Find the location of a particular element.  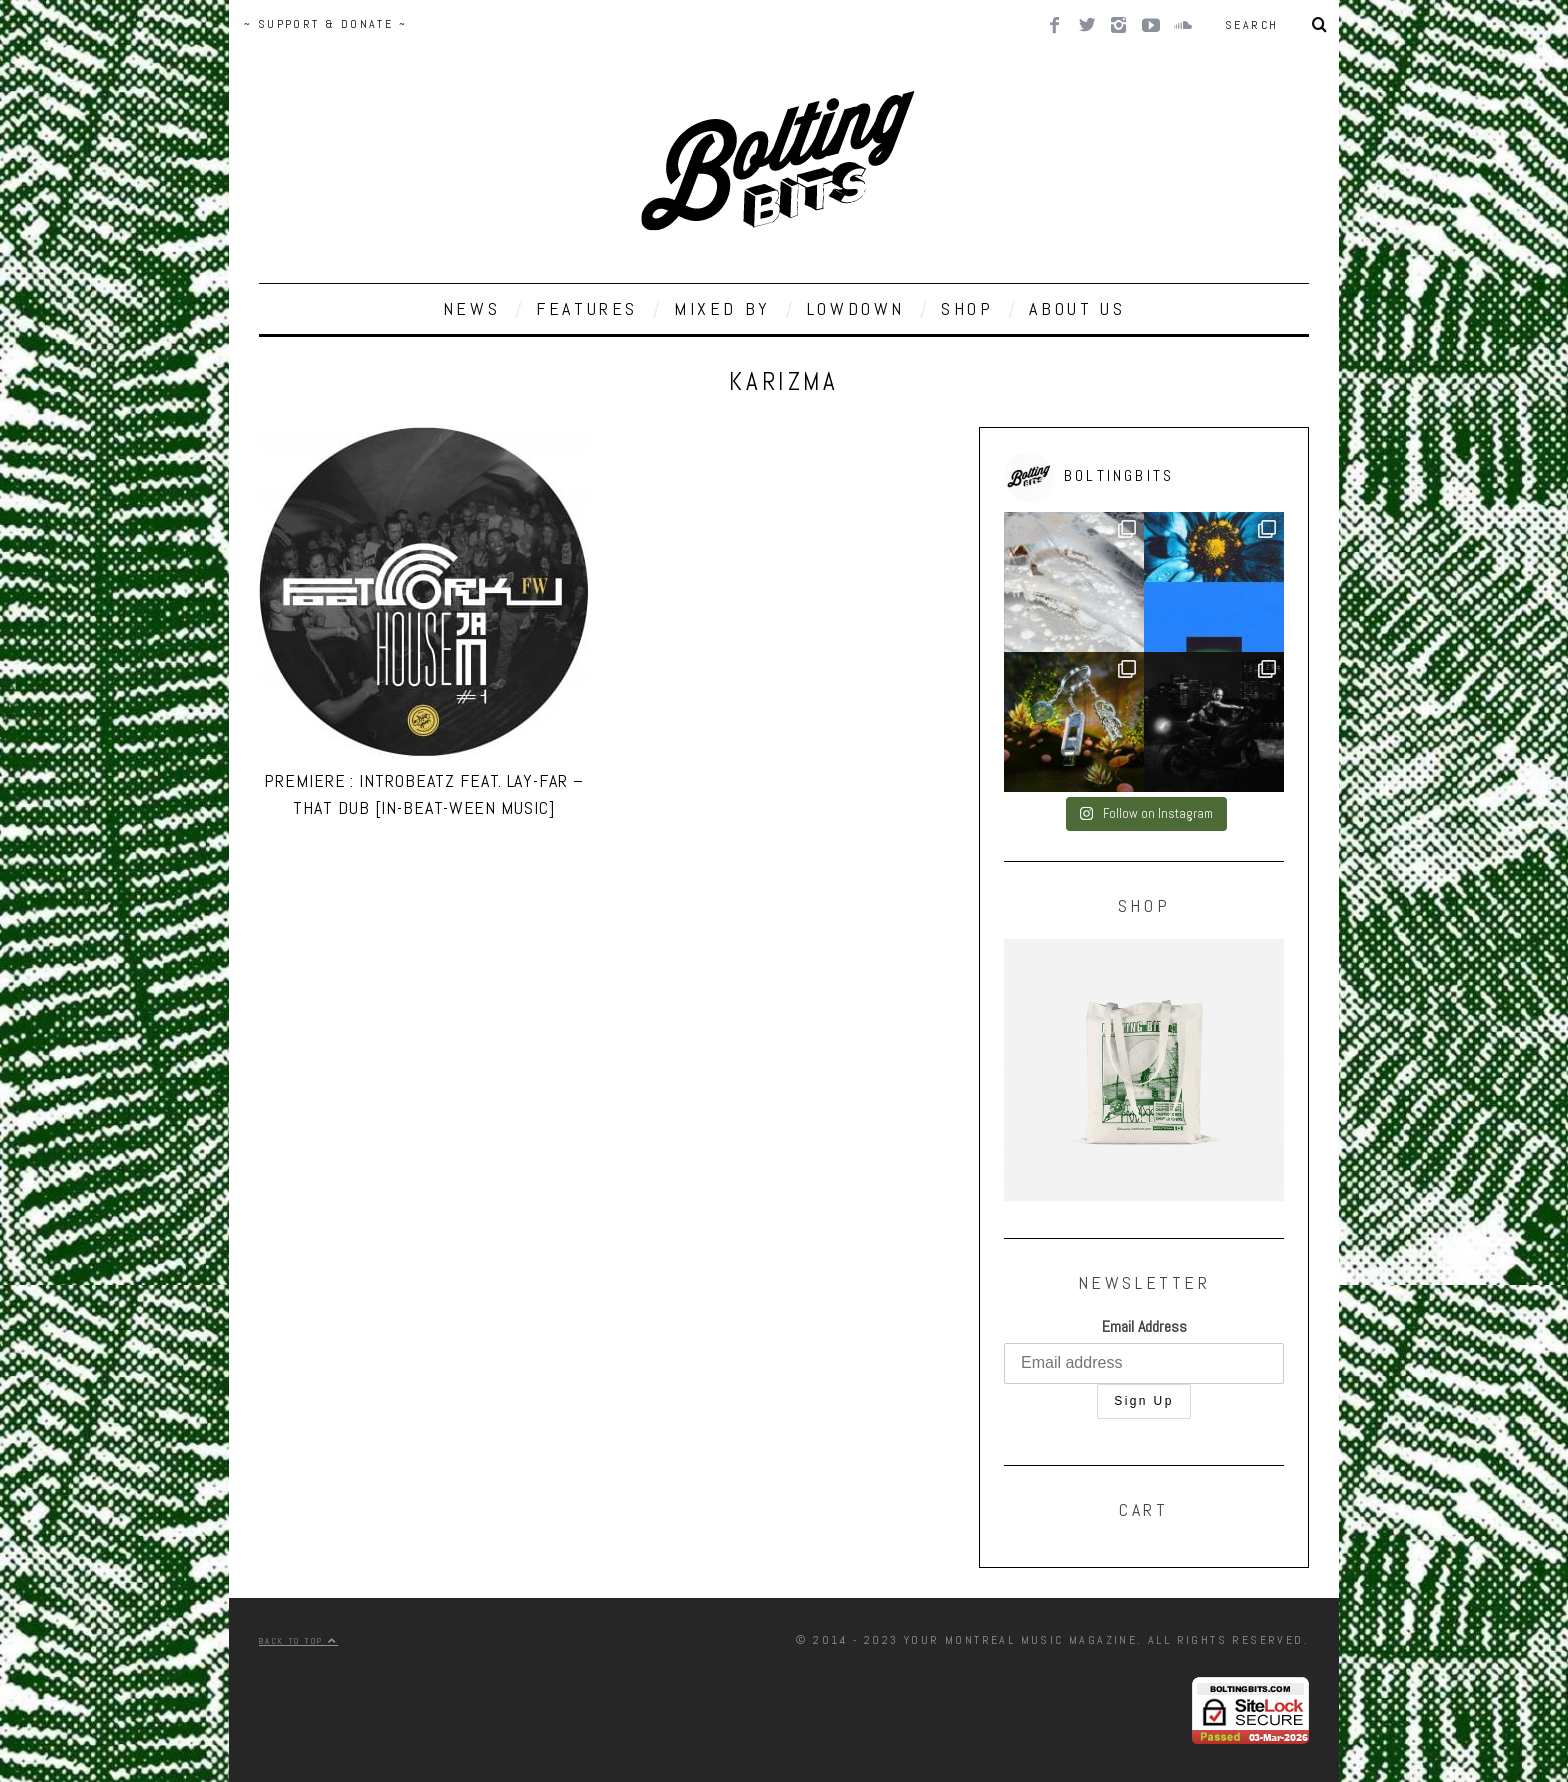

ABOUT US is located at coordinates (1077, 308).